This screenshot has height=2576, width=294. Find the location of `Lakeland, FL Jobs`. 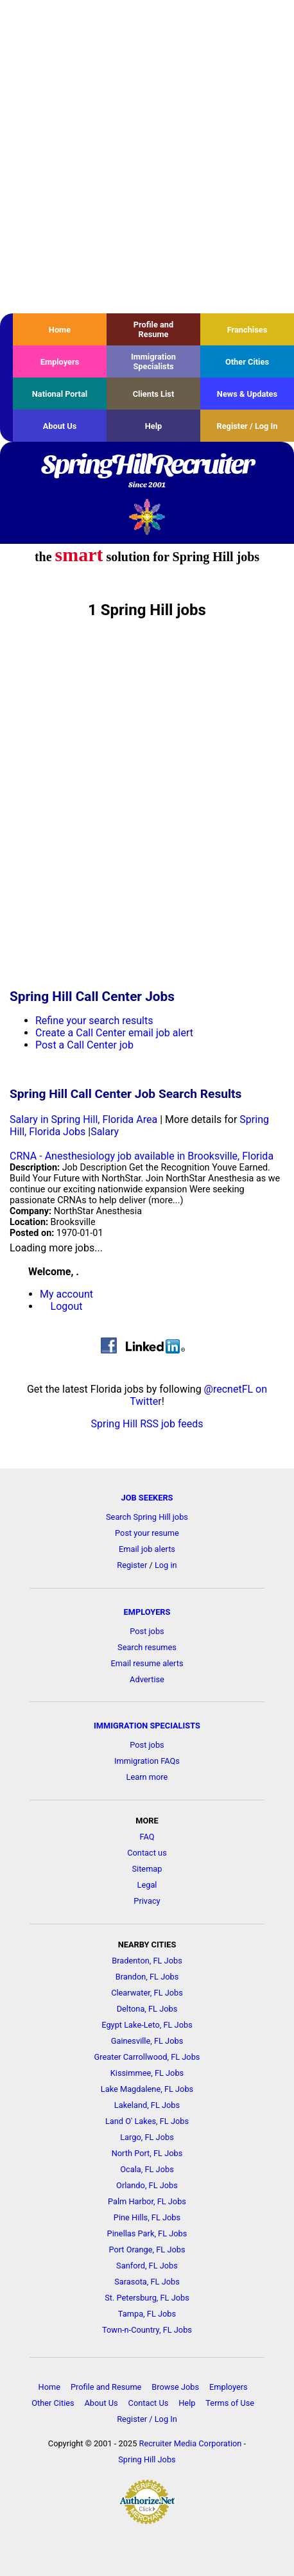

Lakeland, FL Jobs is located at coordinates (147, 2105).